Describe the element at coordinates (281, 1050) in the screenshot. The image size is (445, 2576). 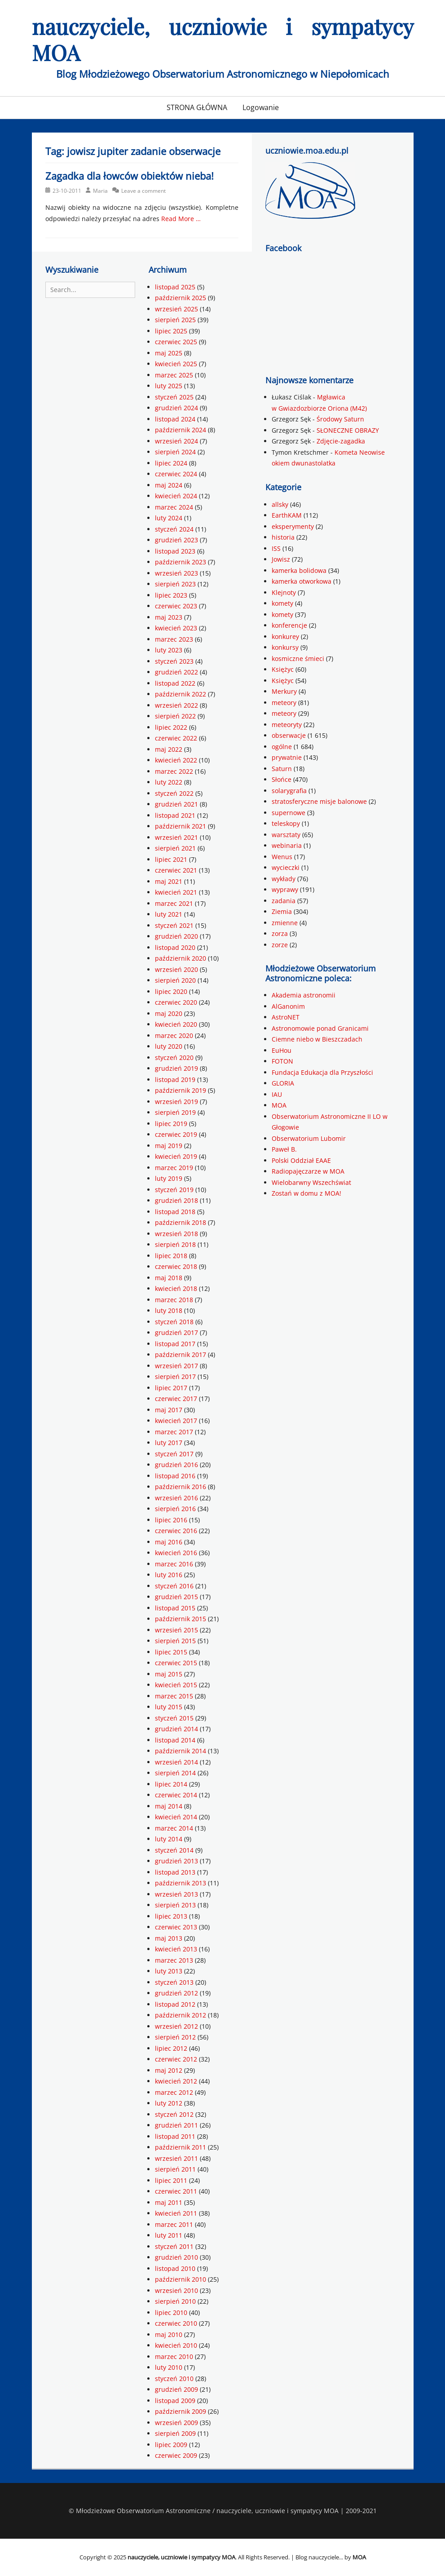
I see `EuHou` at that location.